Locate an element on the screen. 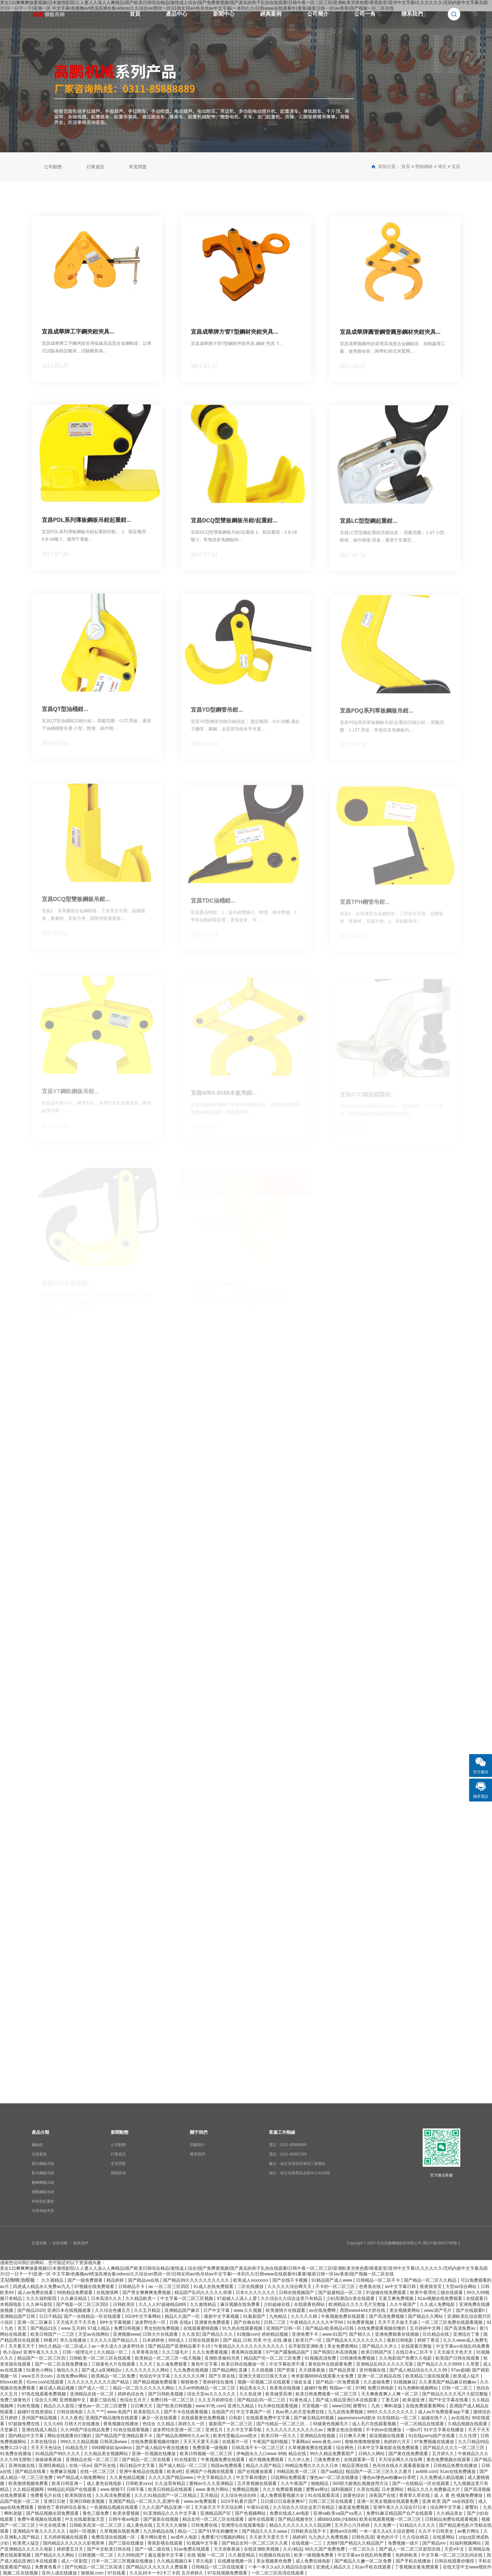  91视频高清免费 is located at coordinates (321, 2358).